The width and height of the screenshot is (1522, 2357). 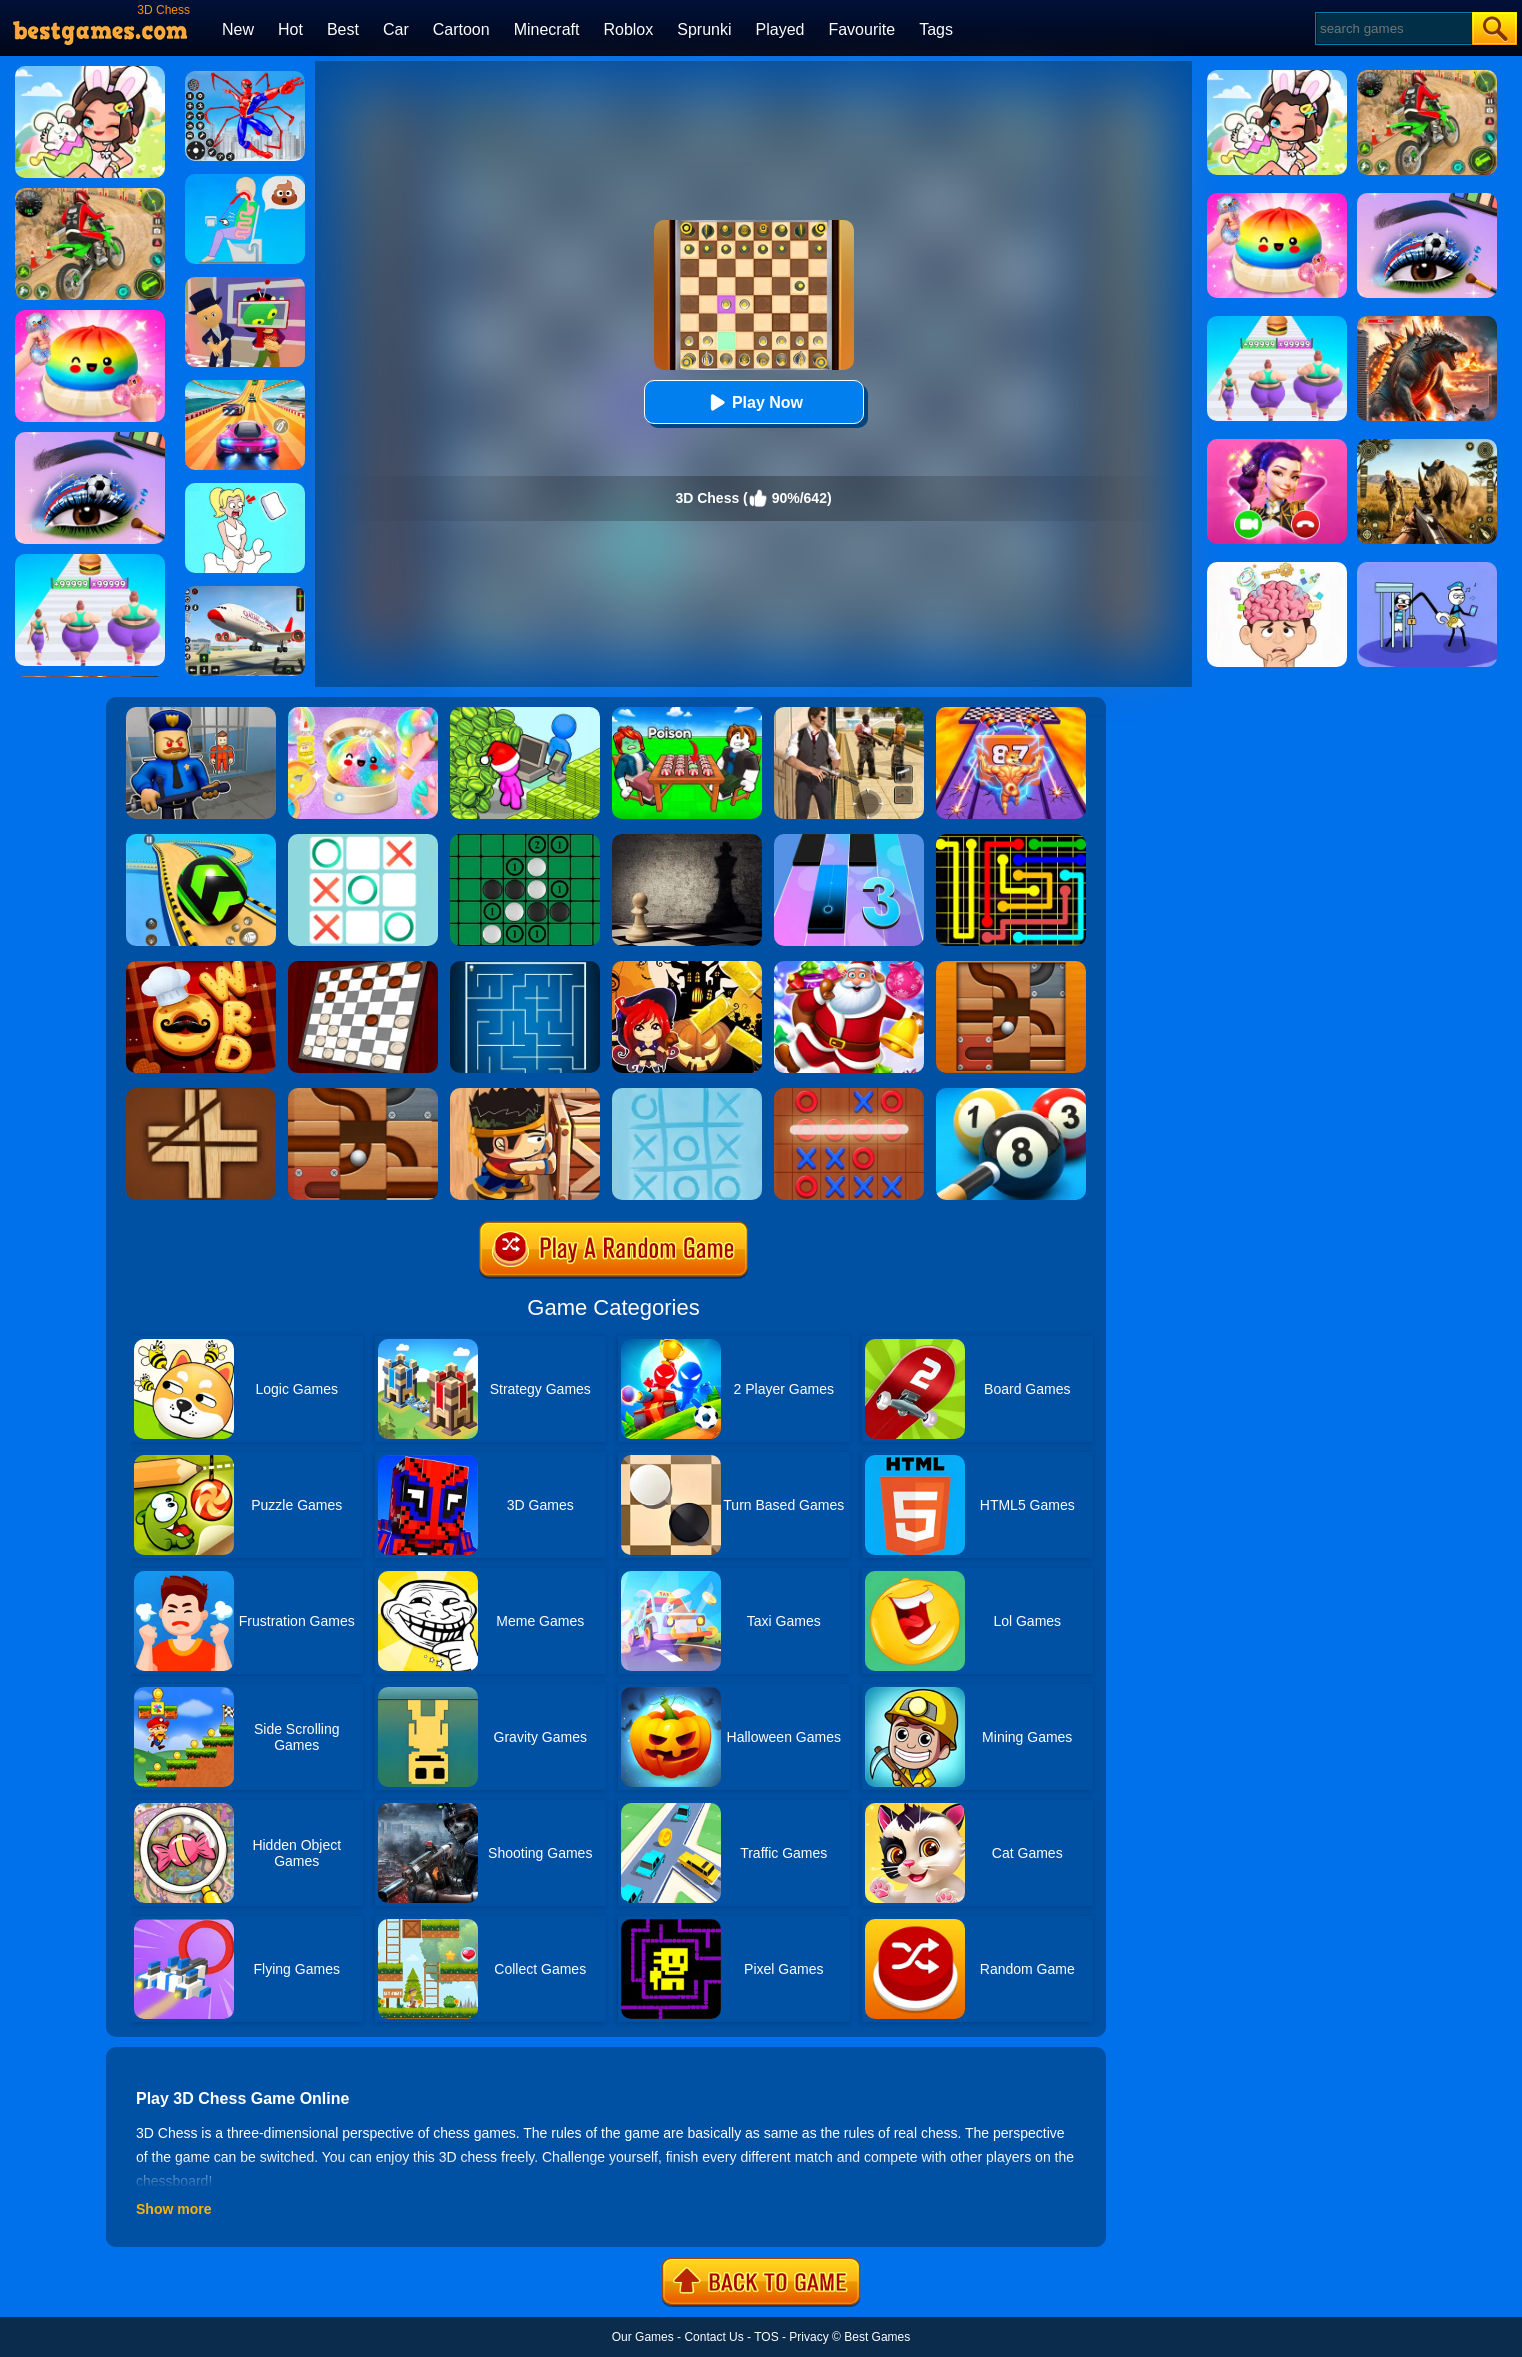 What do you see at coordinates (245, 490) in the screenshot?
I see `[Xmas DOP Fun: Delete One Part]` at bounding box center [245, 490].